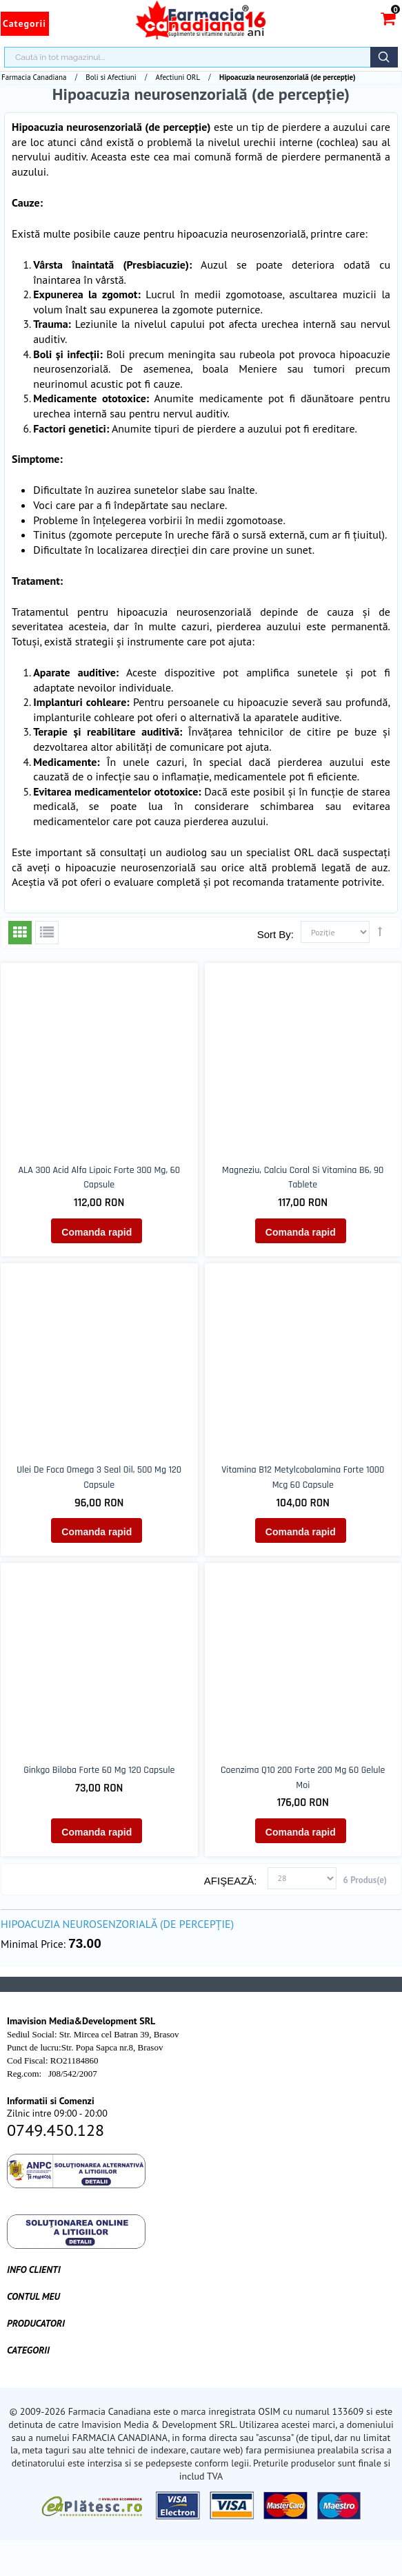 Image resolution: width=402 pixels, height=2576 pixels. Describe the element at coordinates (47, 932) in the screenshot. I see `Listă` at that location.